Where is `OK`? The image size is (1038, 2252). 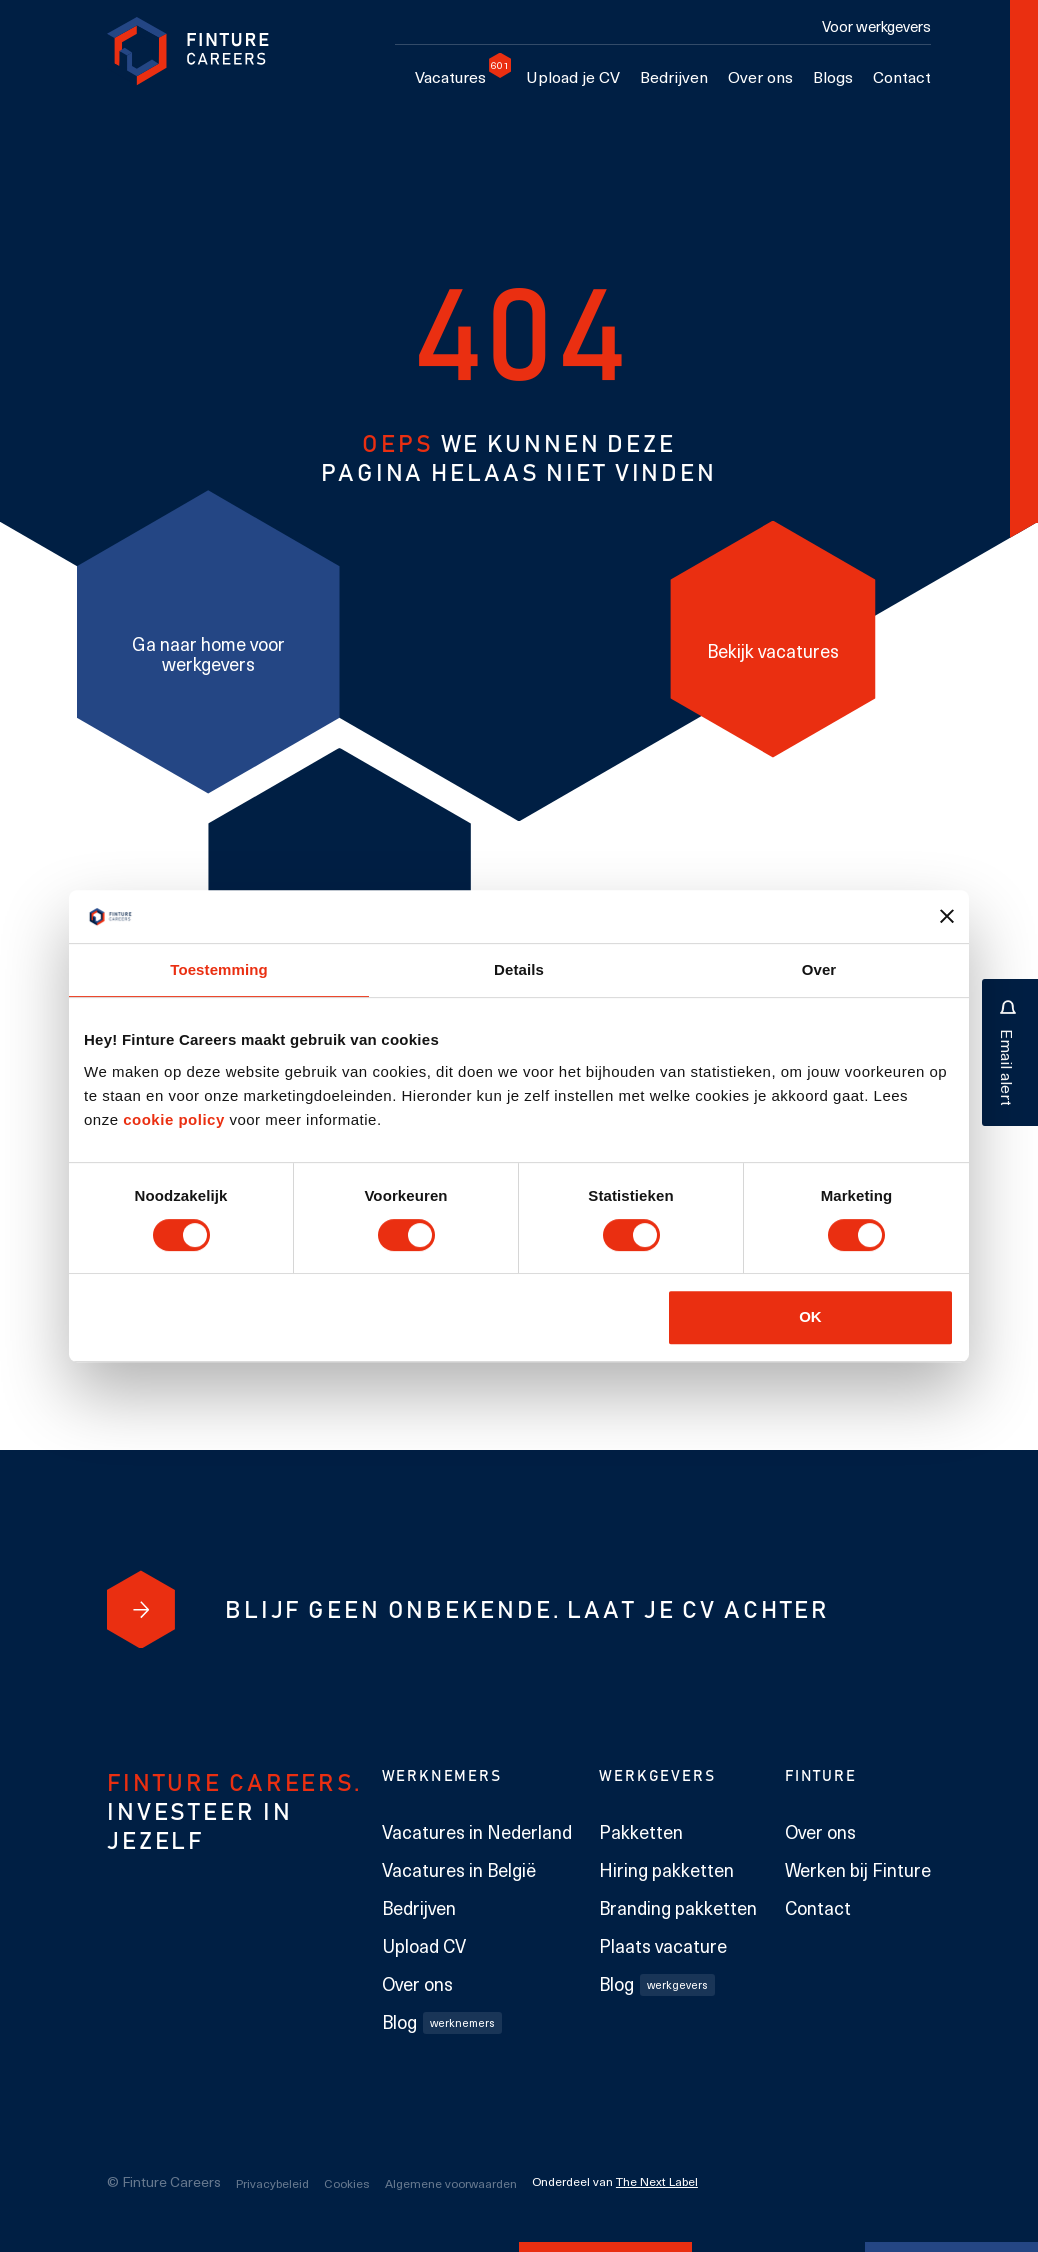
OK is located at coordinates (810, 1316).